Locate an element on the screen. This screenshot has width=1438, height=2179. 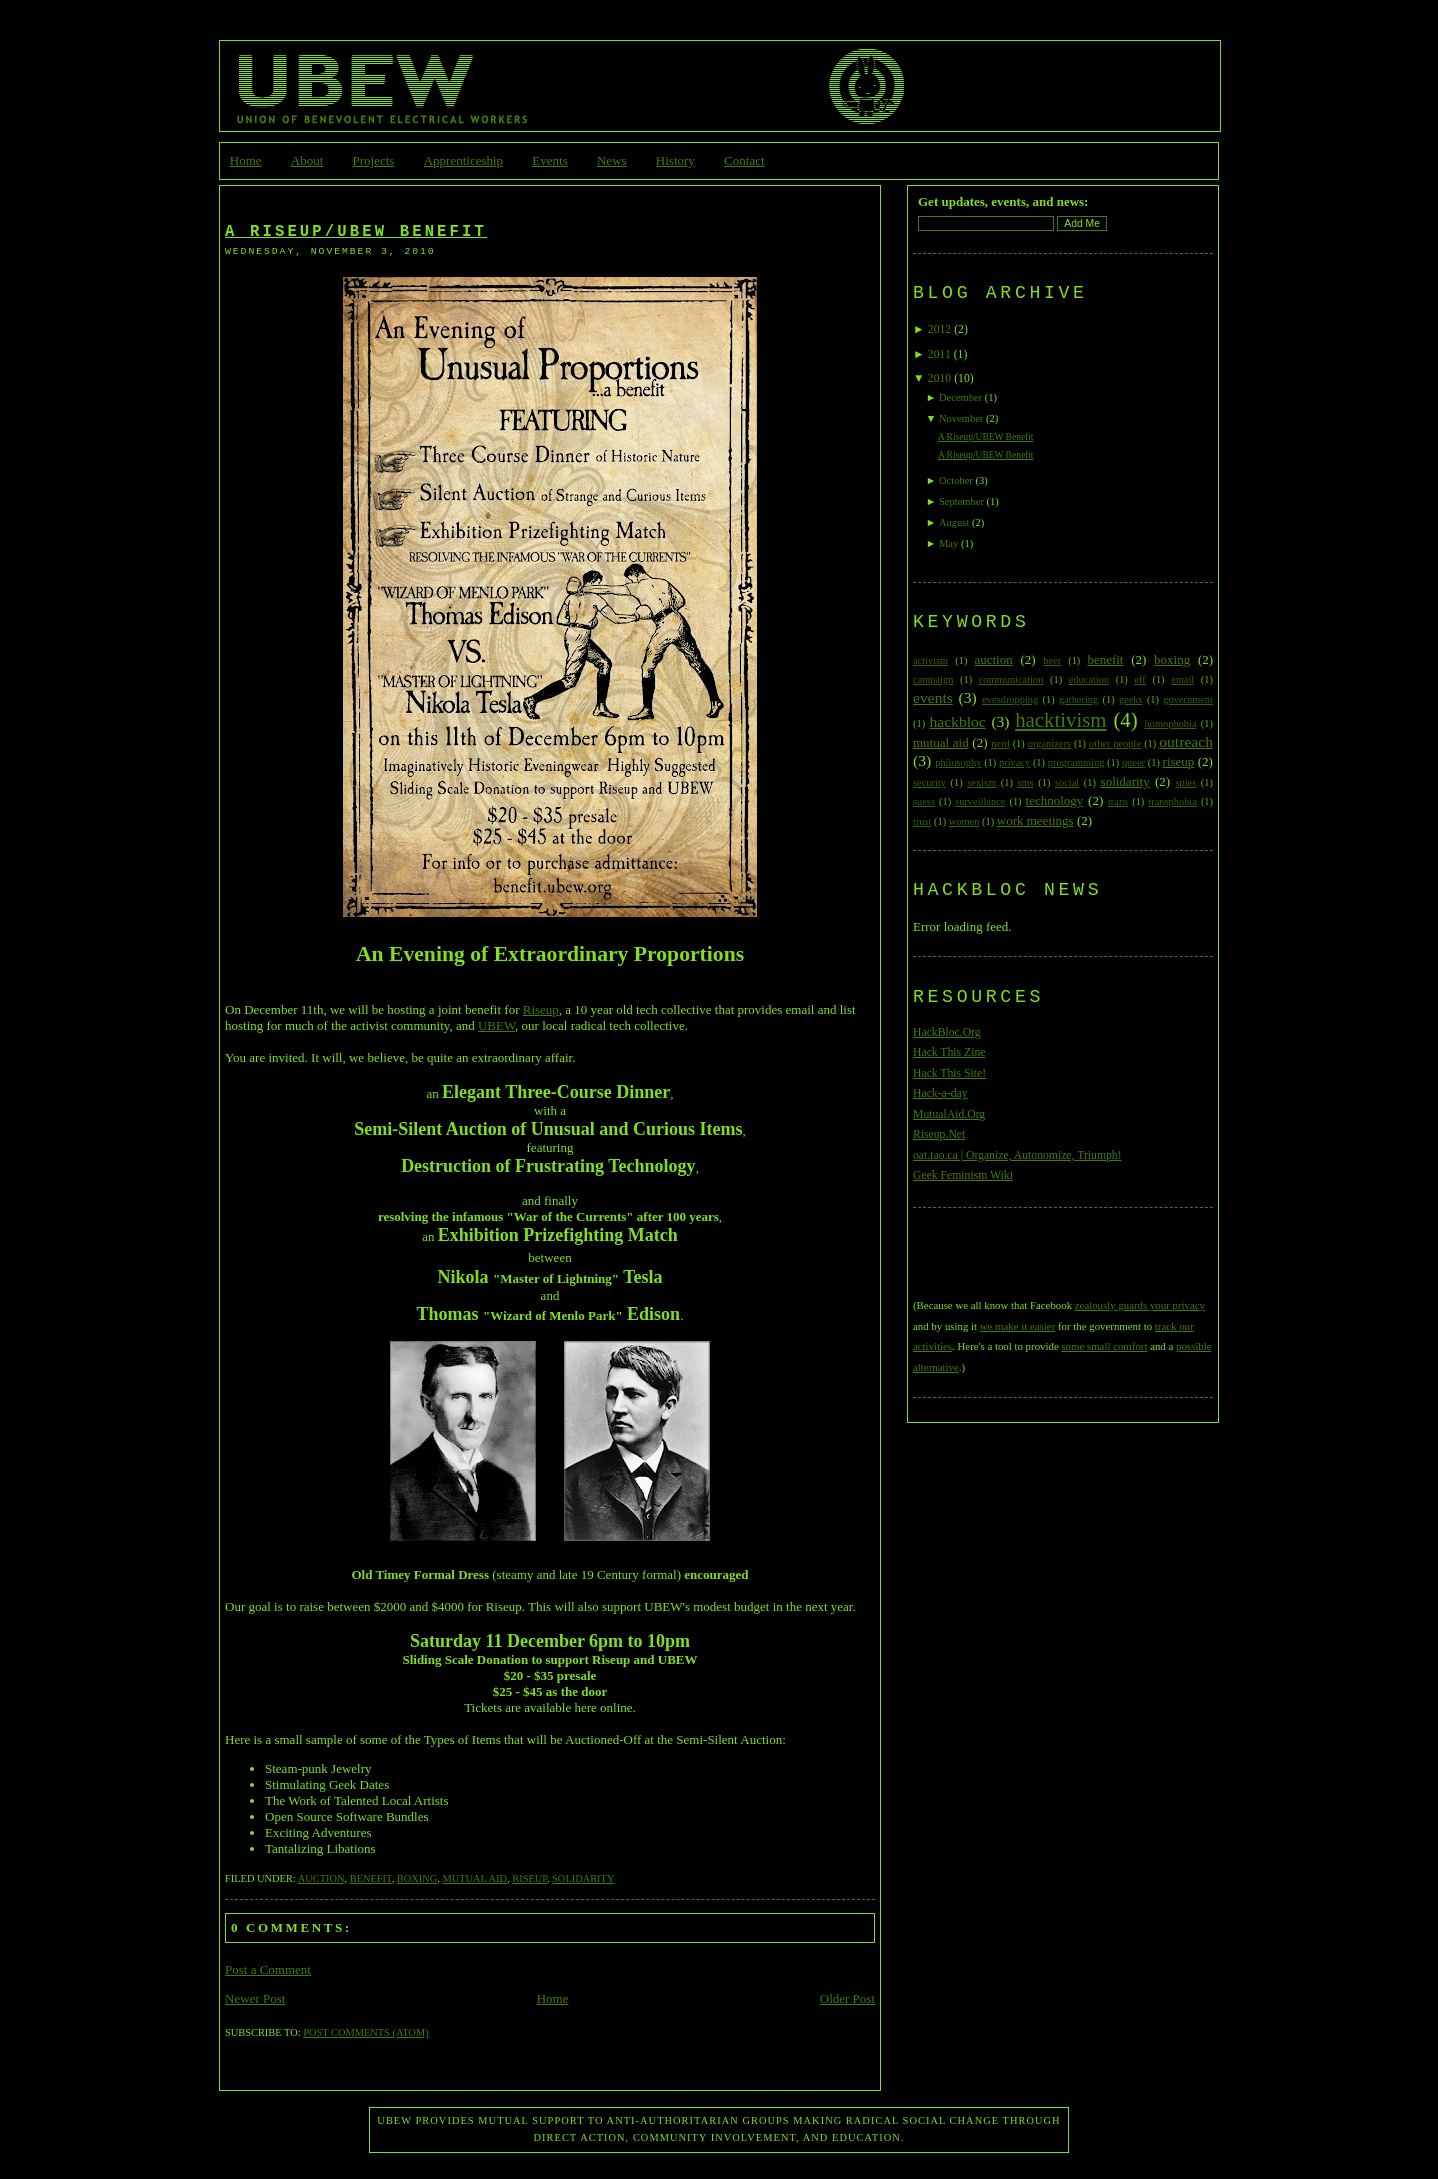
August is located at coordinates (954, 522).